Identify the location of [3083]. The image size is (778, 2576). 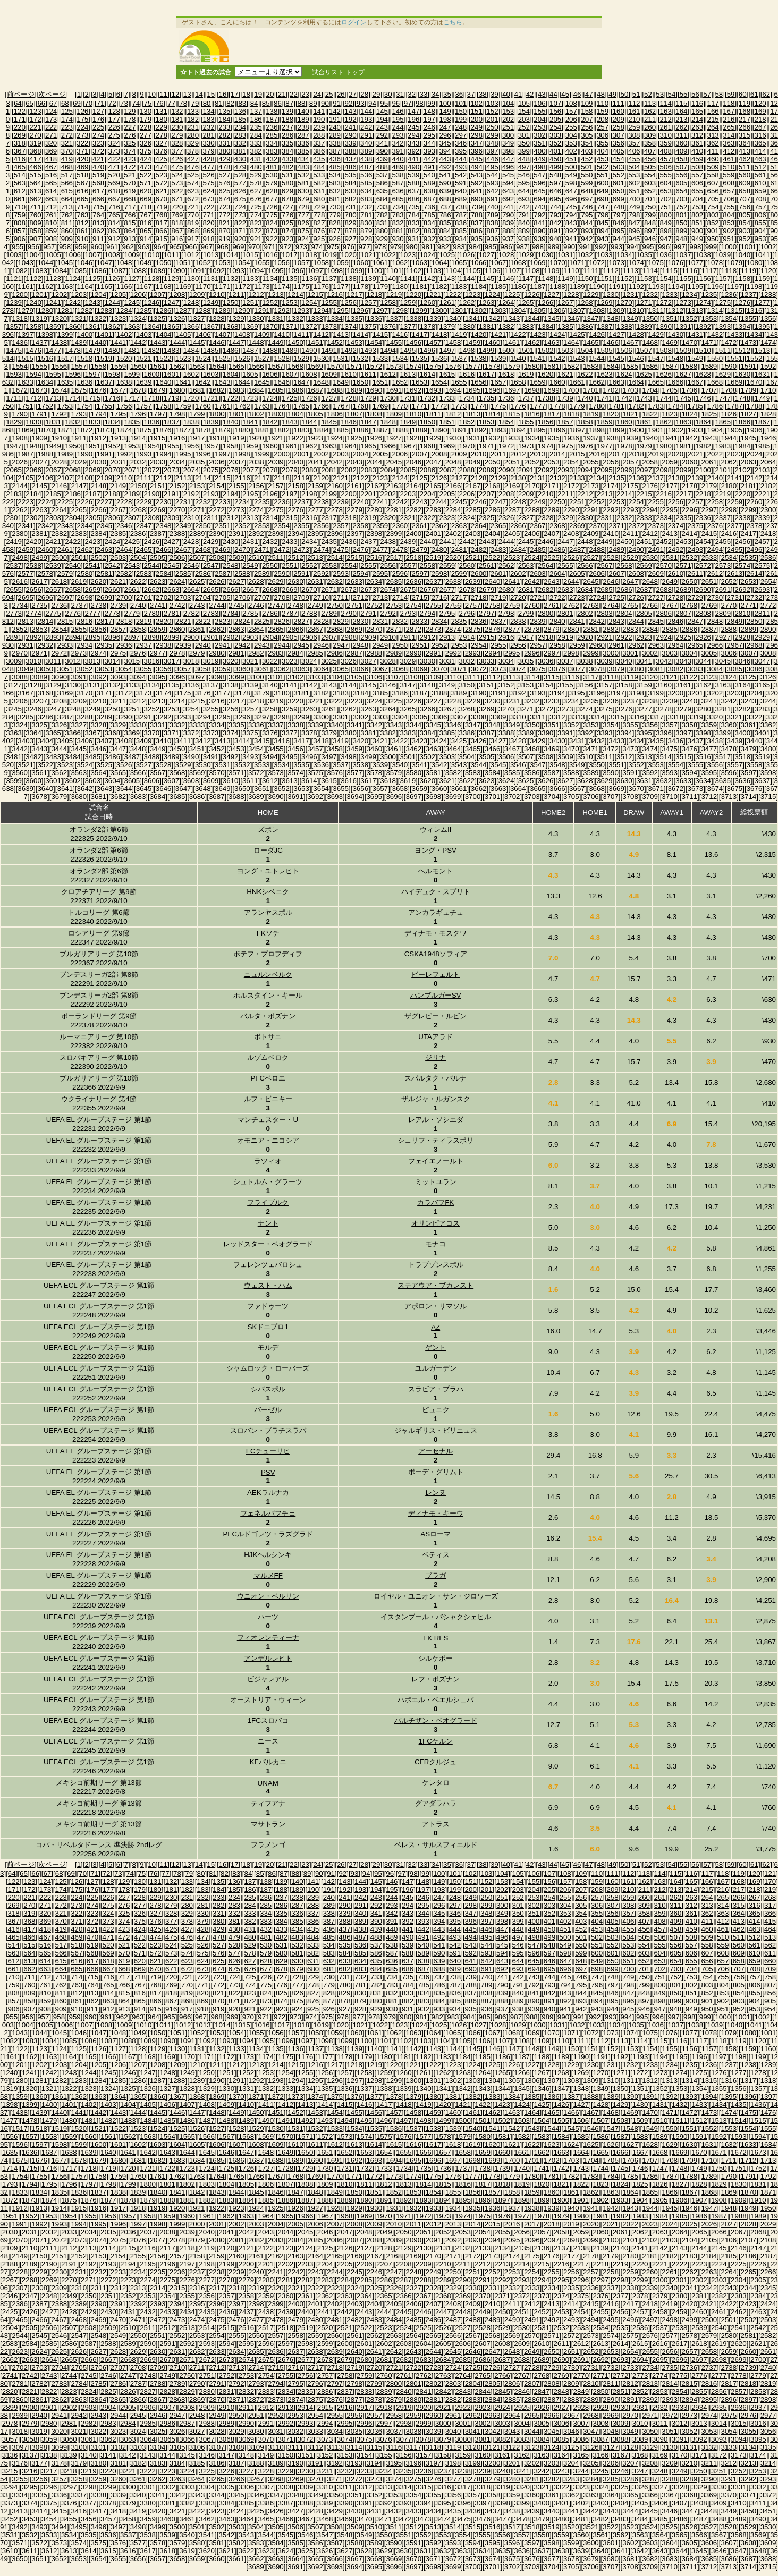
(695, 669).